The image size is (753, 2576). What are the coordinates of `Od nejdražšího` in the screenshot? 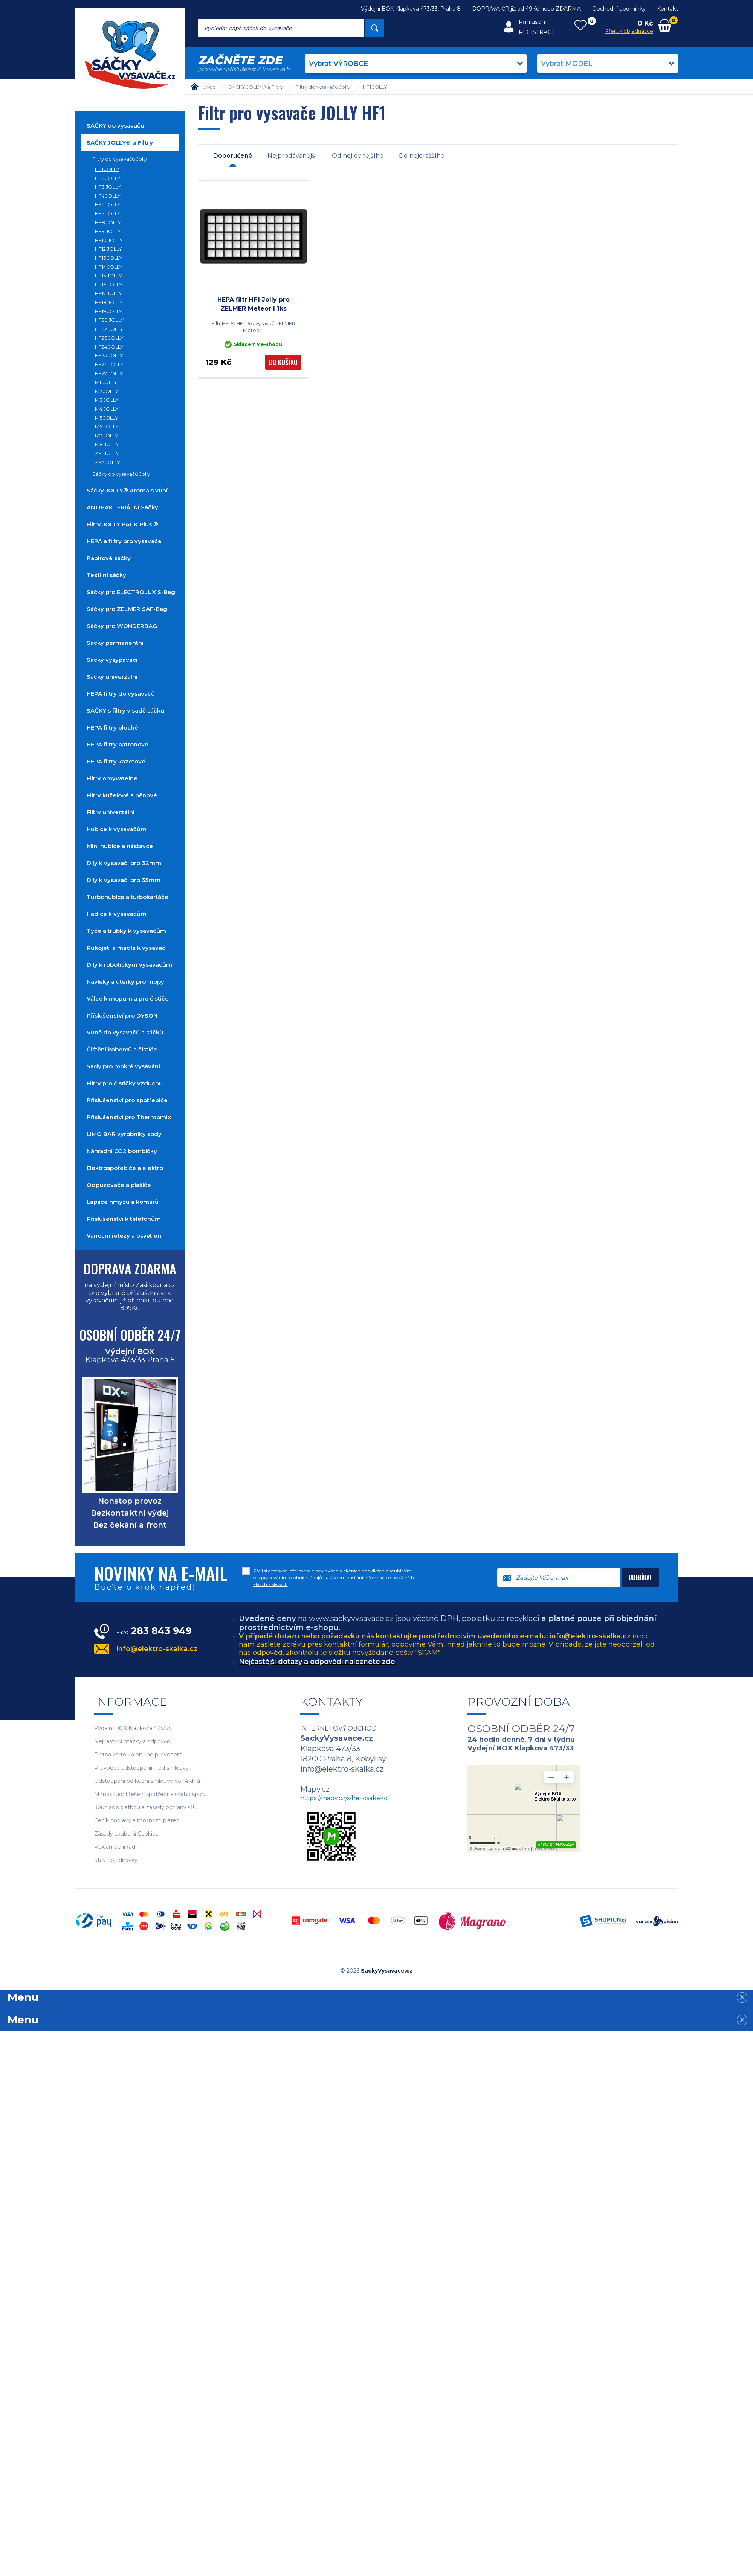 It's located at (421, 155).